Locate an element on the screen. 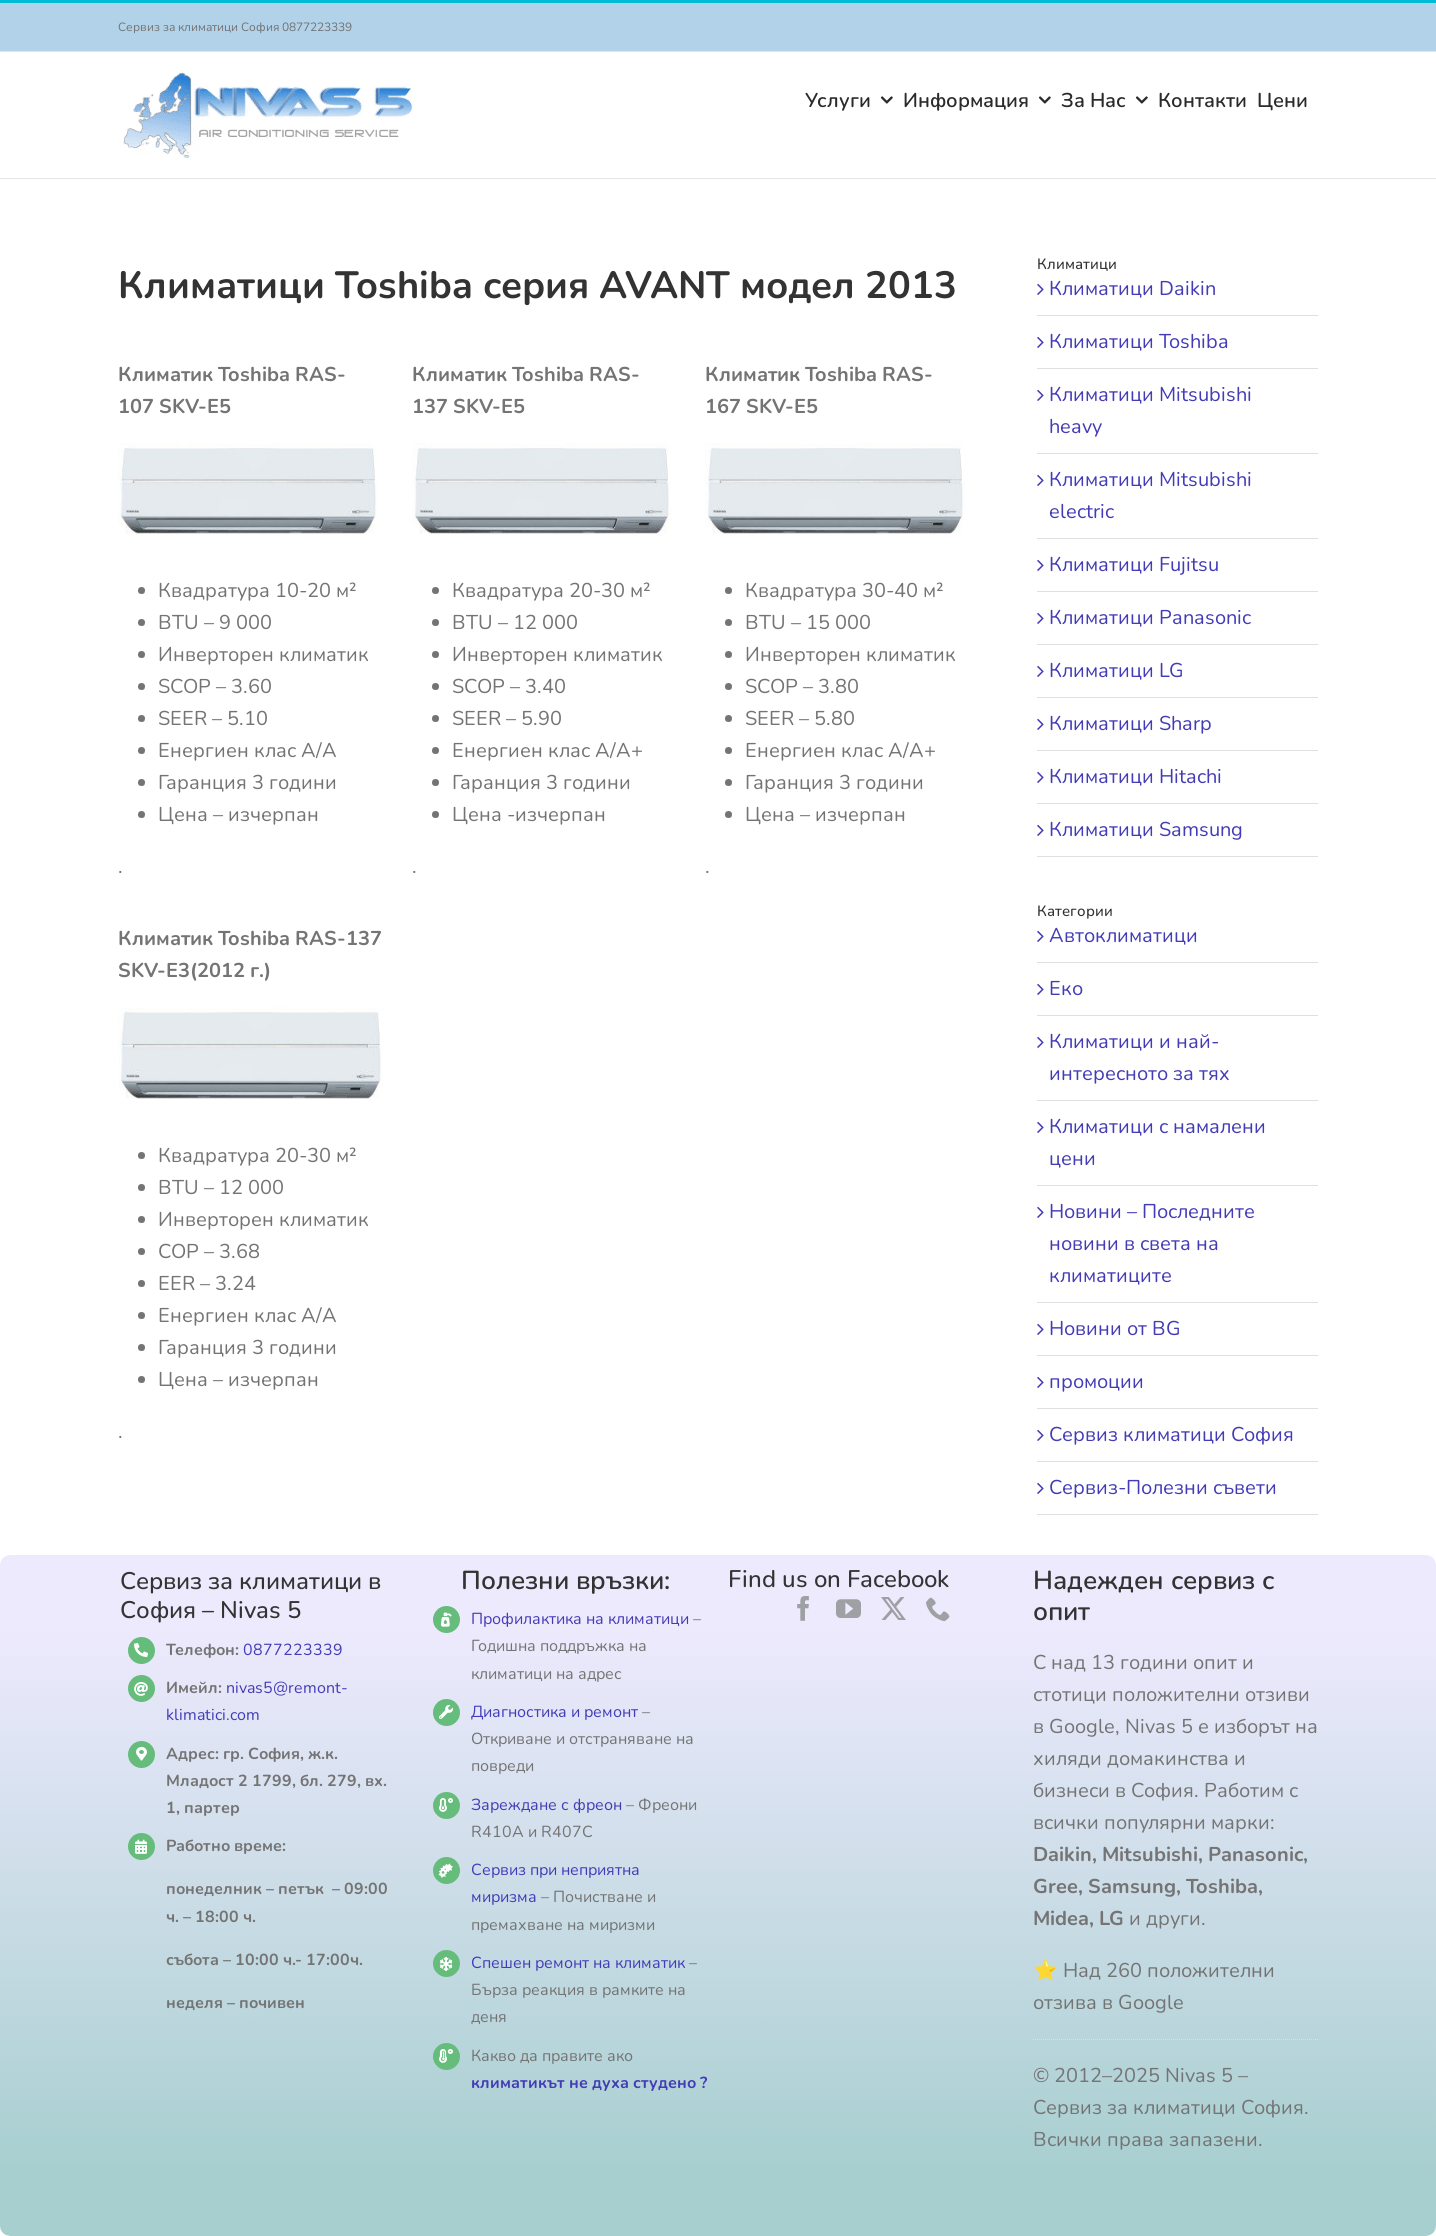 Image resolution: width=1436 pixels, height=2236 pixels. Климатици Toshiba is located at coordinates (1139, 341).